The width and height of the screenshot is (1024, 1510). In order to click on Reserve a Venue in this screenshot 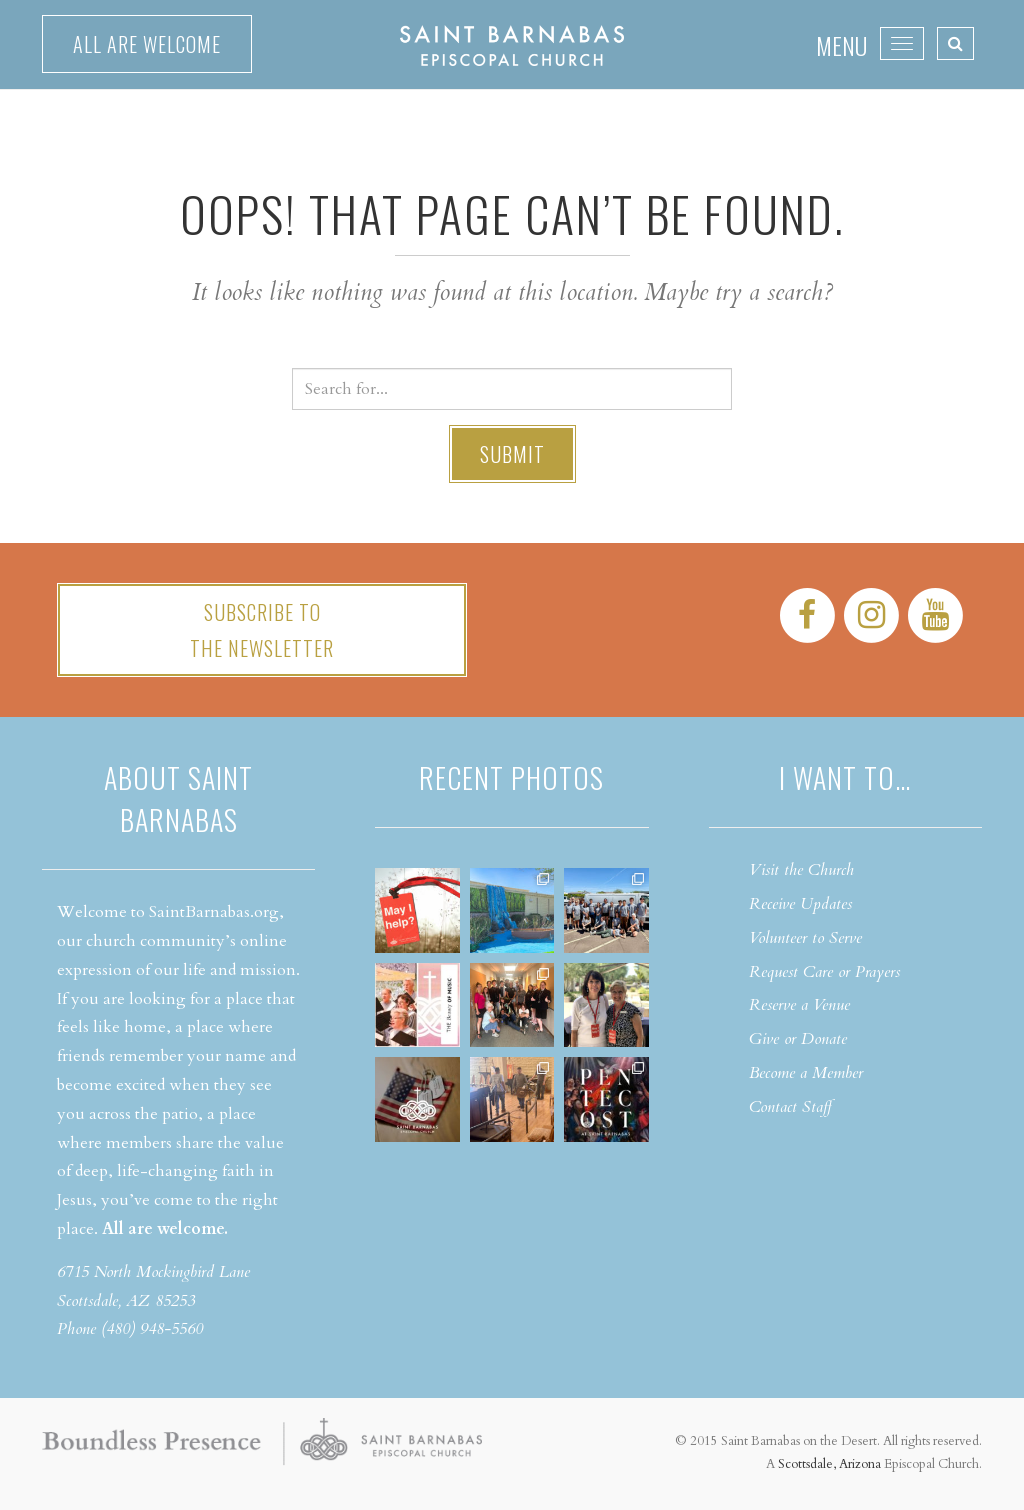, I will do `click(799, 1005)`.